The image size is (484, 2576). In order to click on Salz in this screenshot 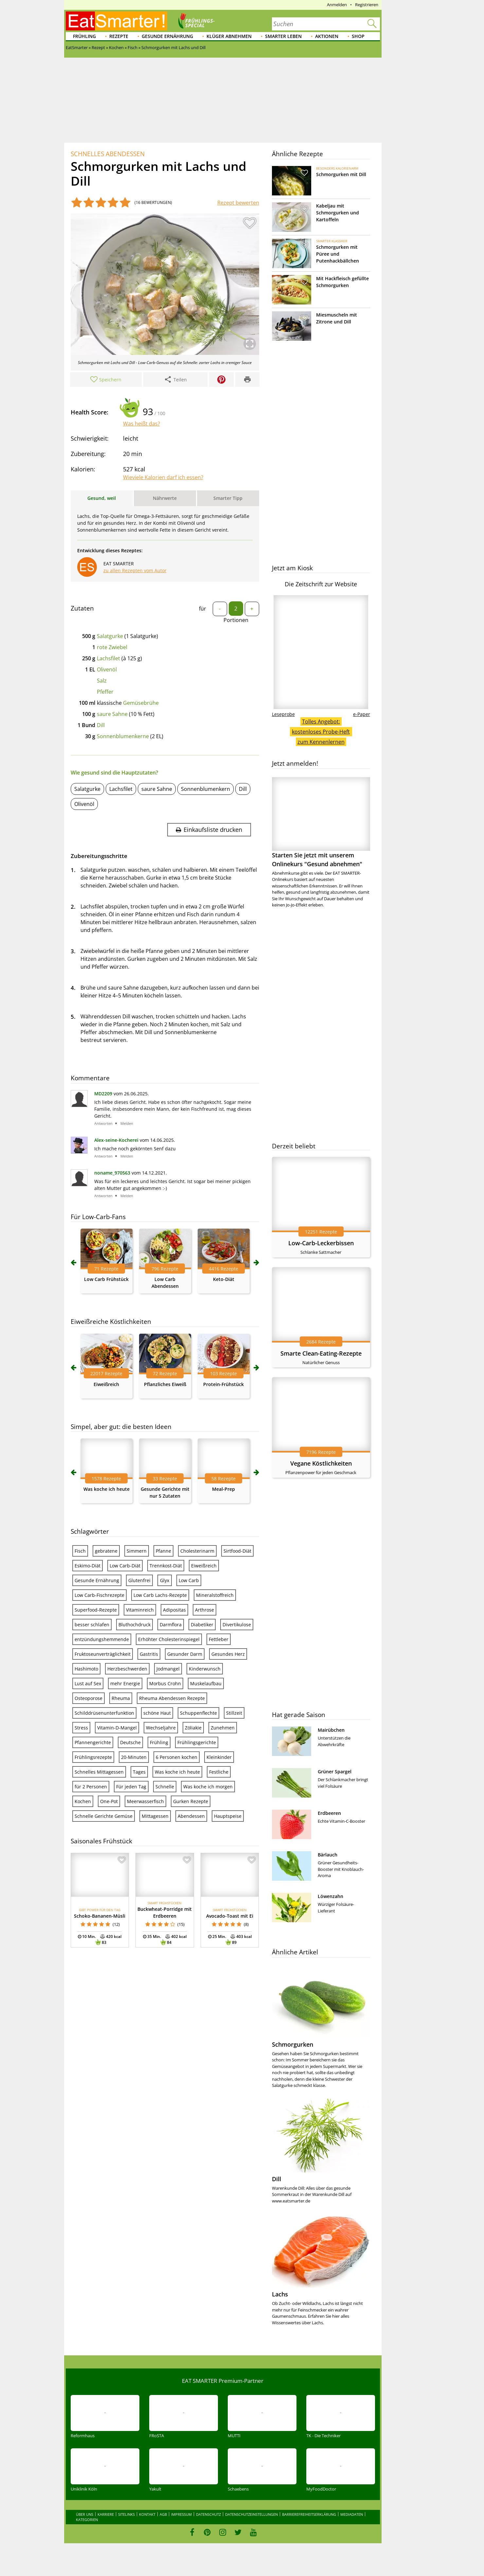, I will do `click(102, 680)`.